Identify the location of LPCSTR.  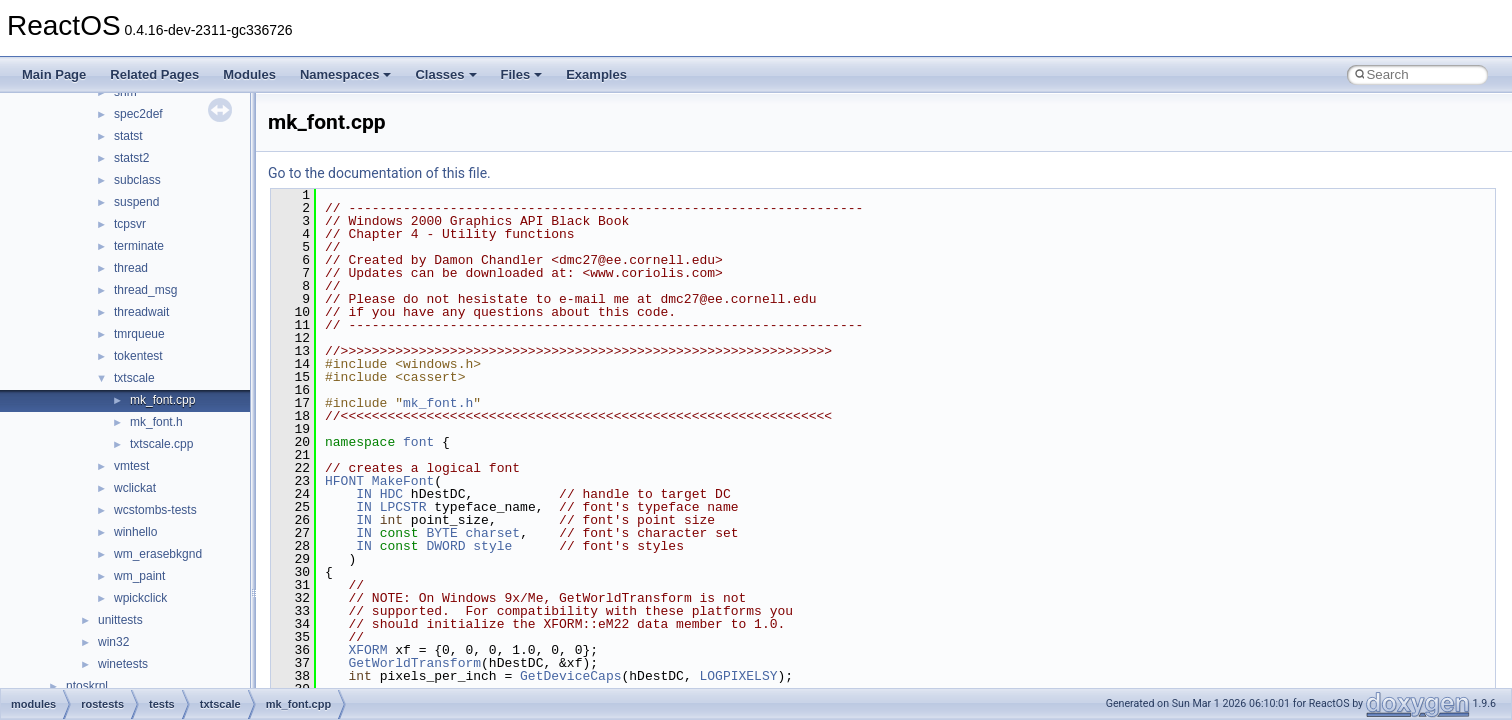
(403, 507).